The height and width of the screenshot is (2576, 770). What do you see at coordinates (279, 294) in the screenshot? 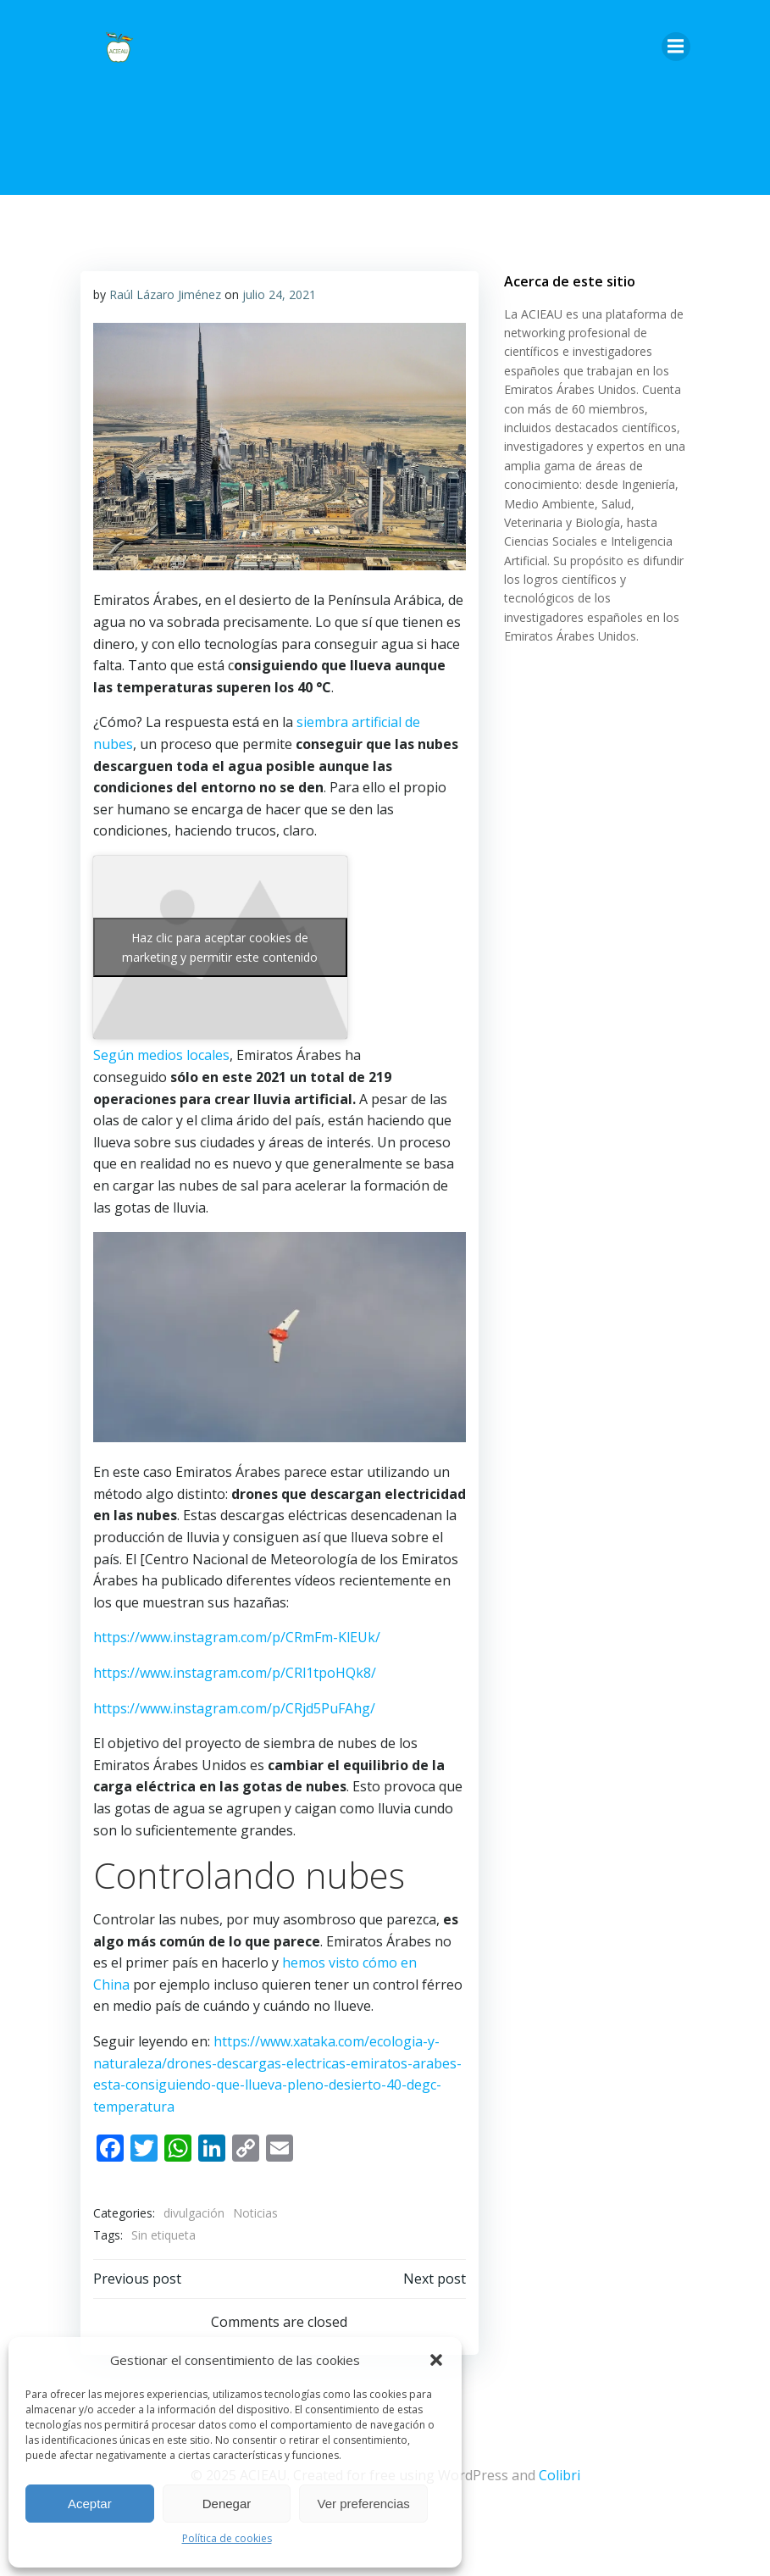
I see `julio 24, 2021` at bounding box center [279, 294].